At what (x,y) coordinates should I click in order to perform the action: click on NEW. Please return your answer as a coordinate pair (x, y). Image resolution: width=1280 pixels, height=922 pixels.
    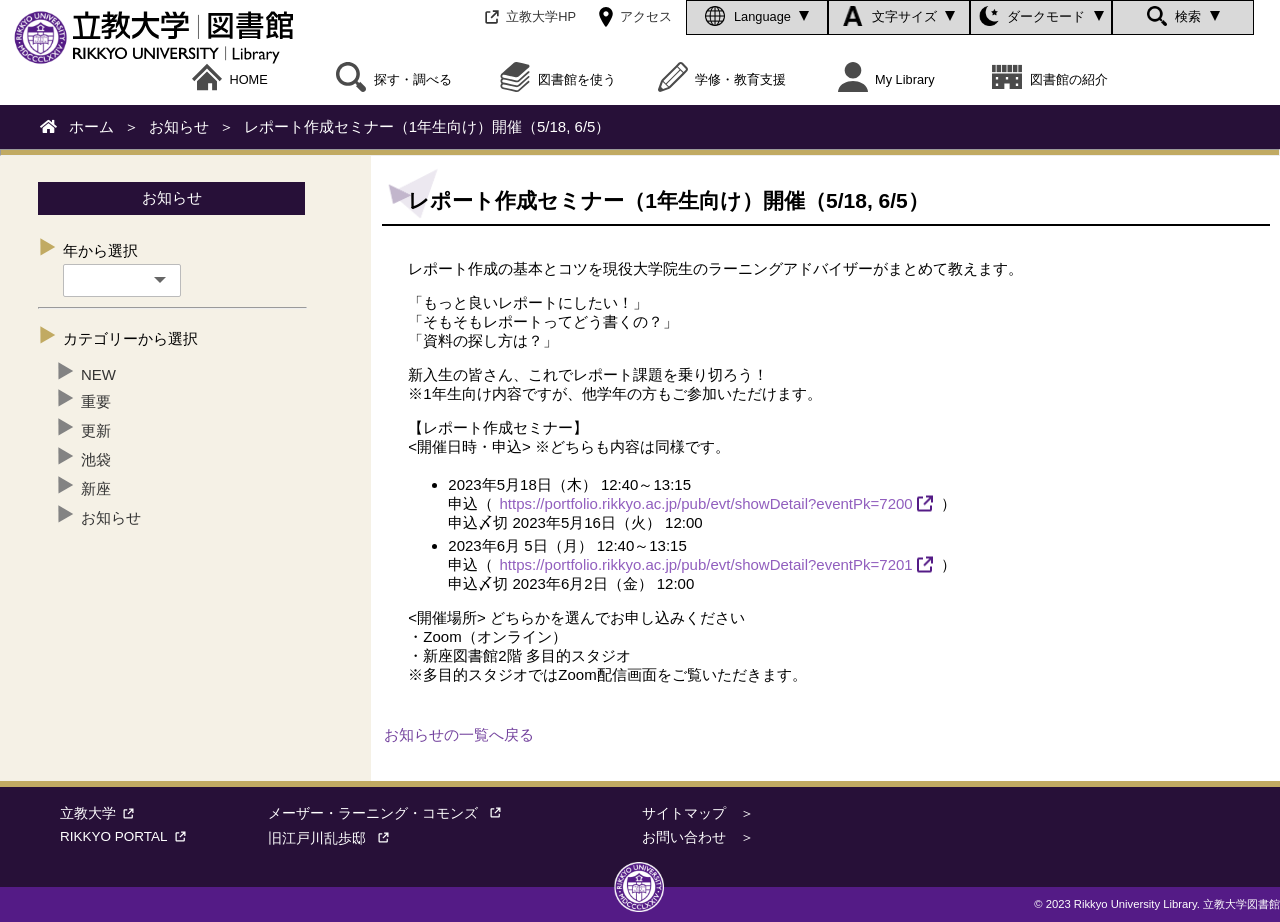
    Looking at the image, I should click on (98, 374).